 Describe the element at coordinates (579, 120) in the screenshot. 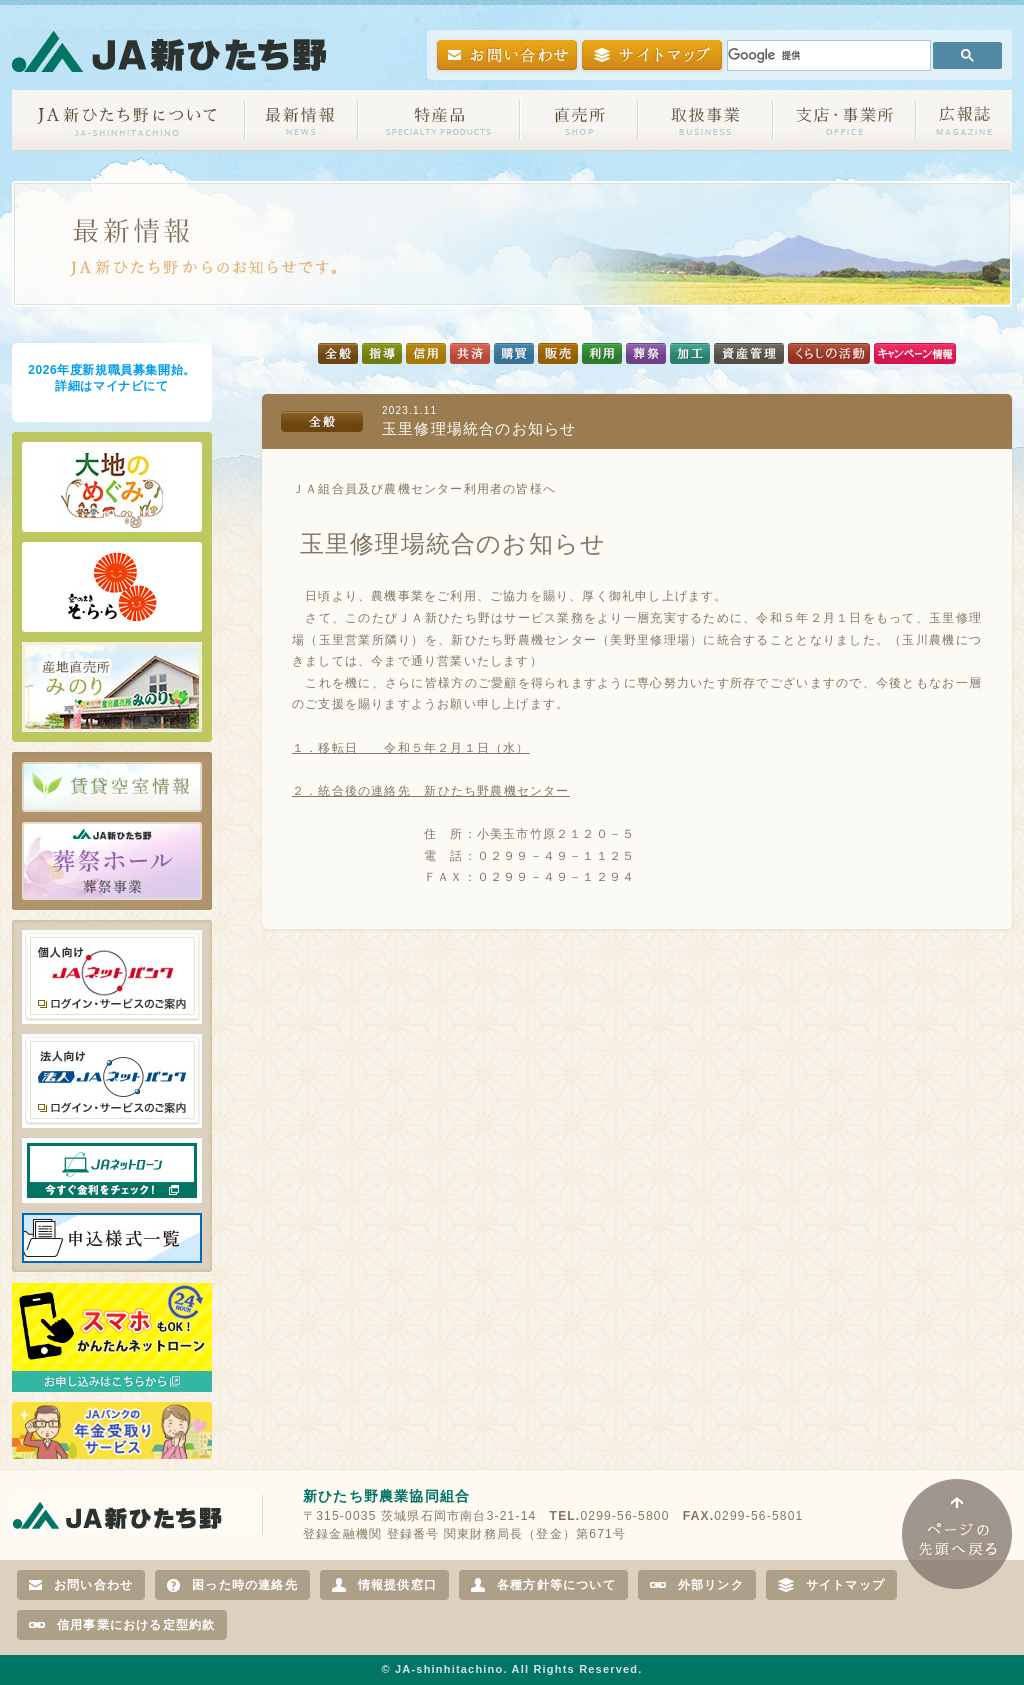

I see `直売所` at that location.